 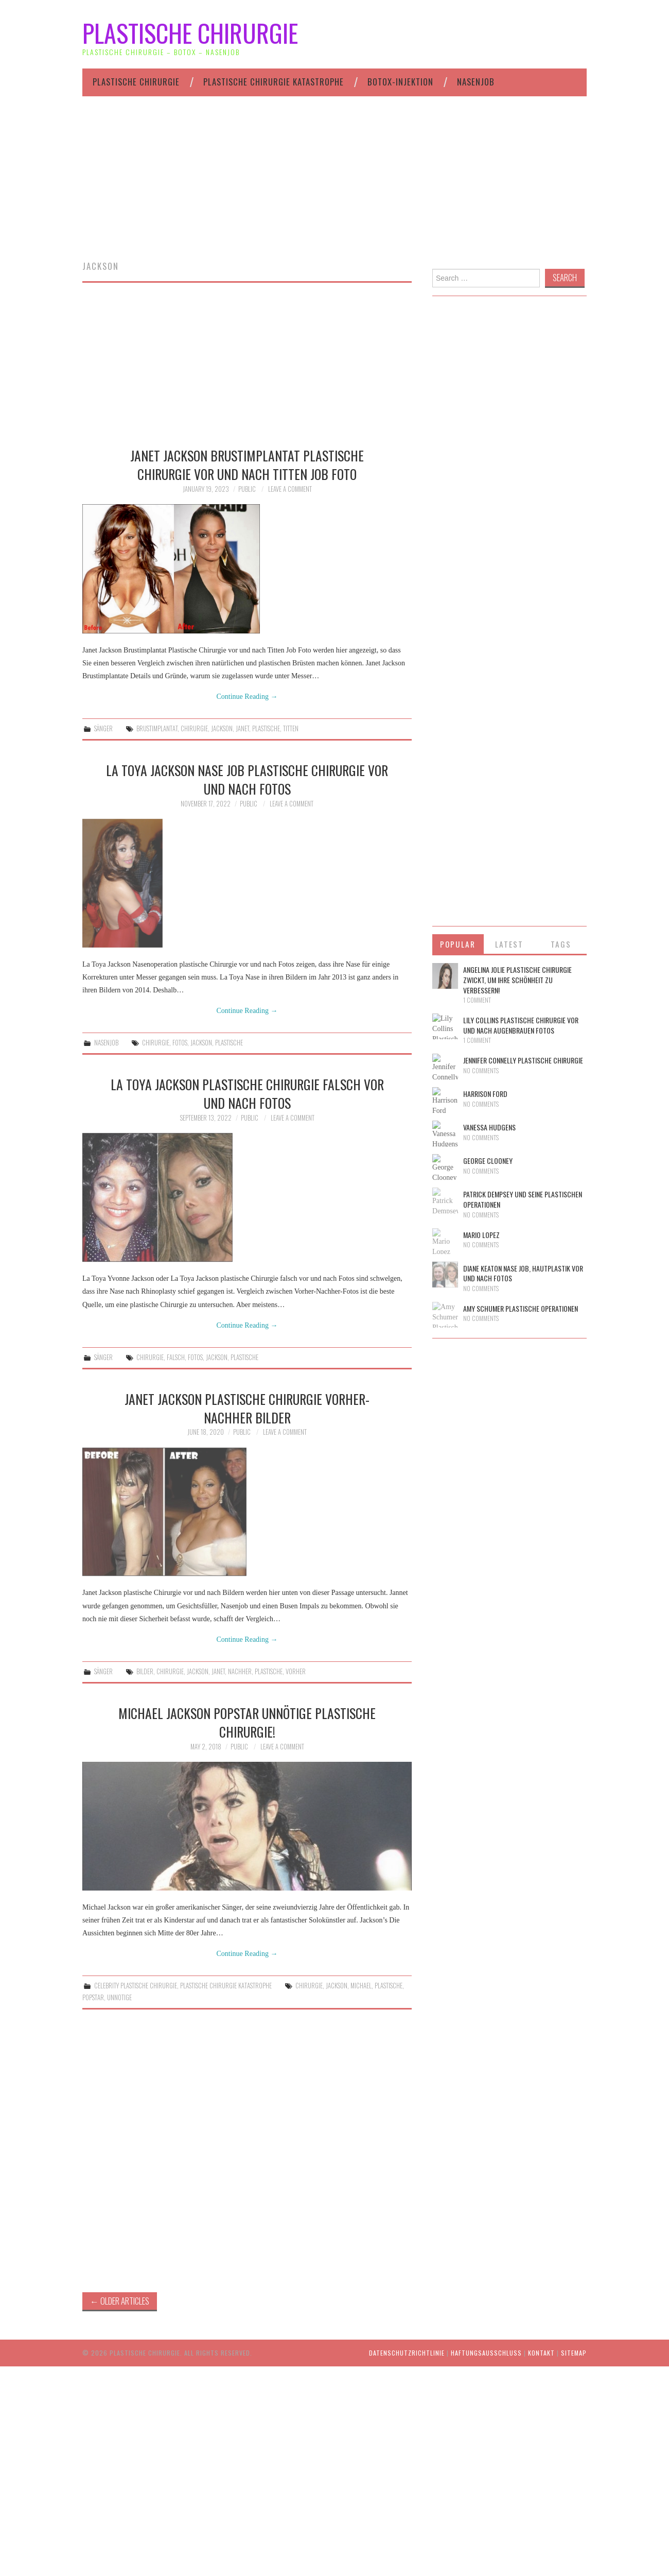 What do you see at coordinates (247, 489) in the screenshot?
I see `public` at bounding box center [247, 489].